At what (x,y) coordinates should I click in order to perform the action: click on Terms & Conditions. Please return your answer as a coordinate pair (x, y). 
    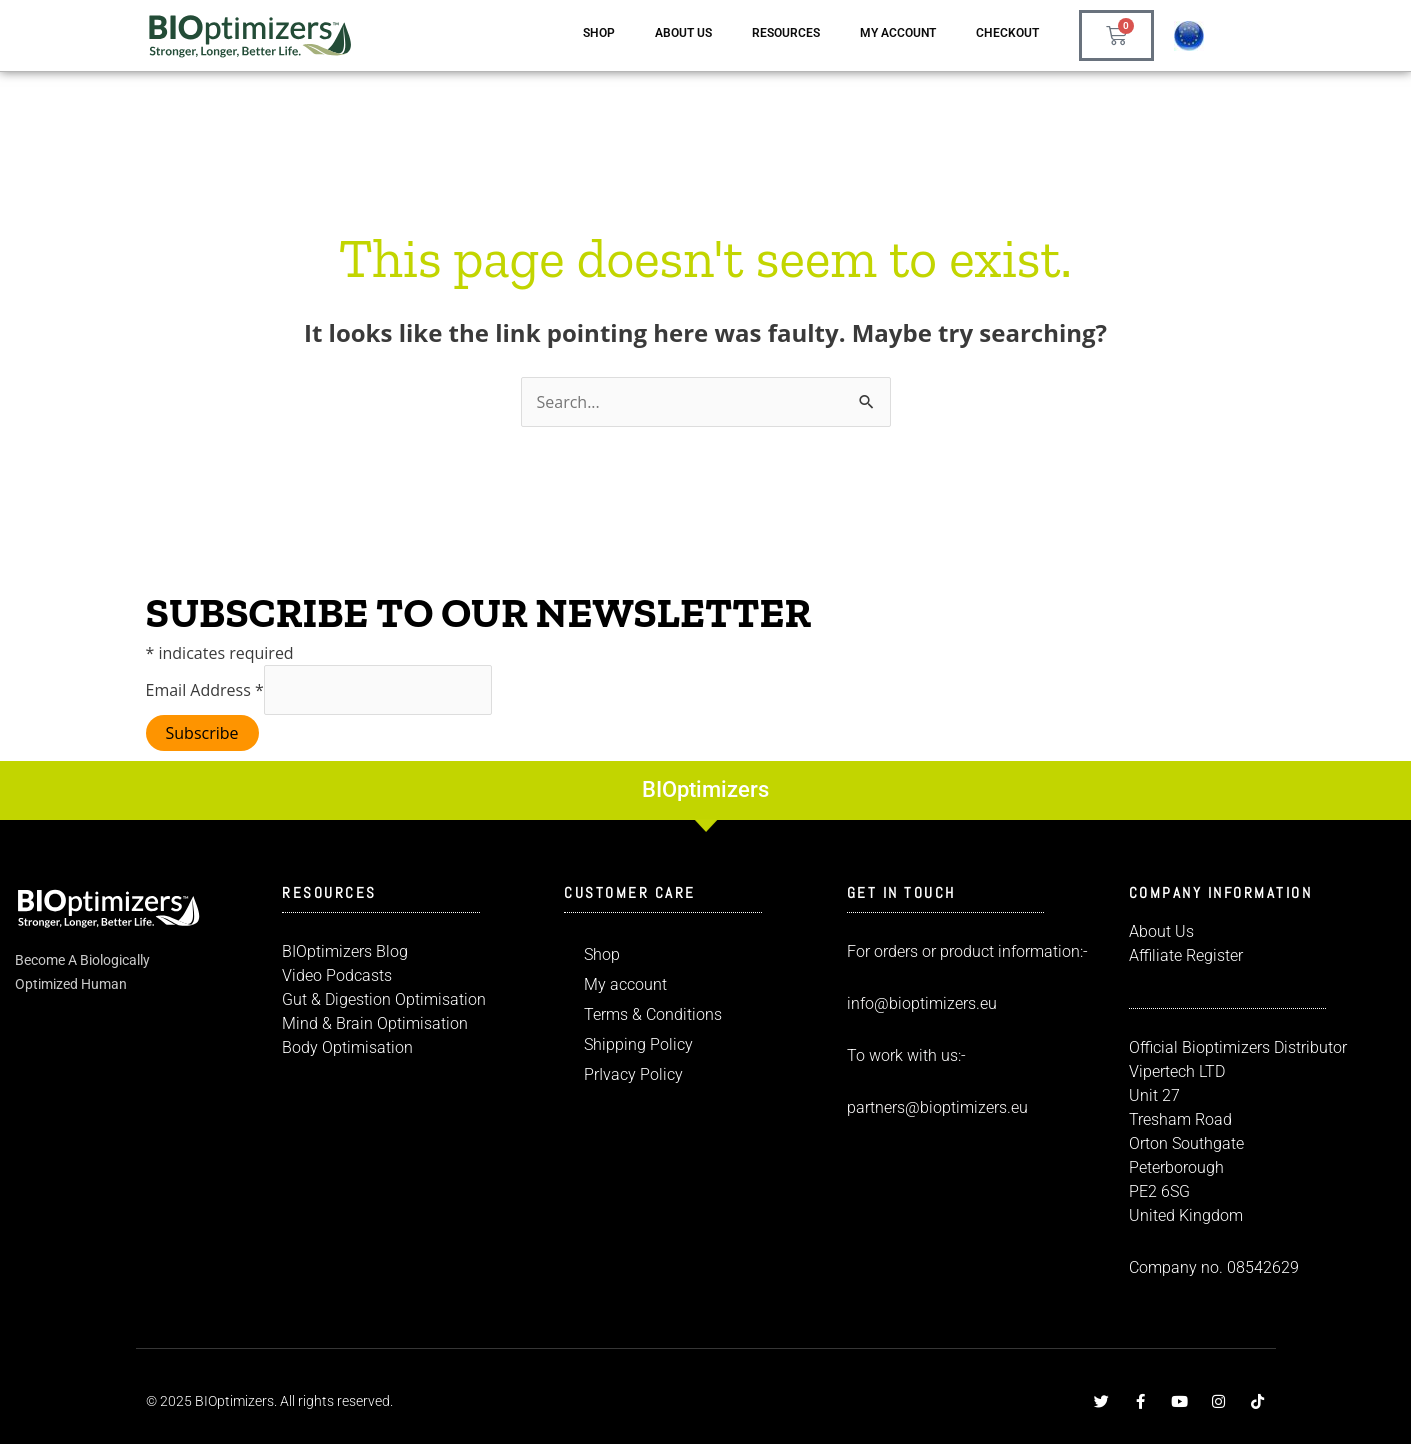
    Looking at the image, I should click on (653, 1014).